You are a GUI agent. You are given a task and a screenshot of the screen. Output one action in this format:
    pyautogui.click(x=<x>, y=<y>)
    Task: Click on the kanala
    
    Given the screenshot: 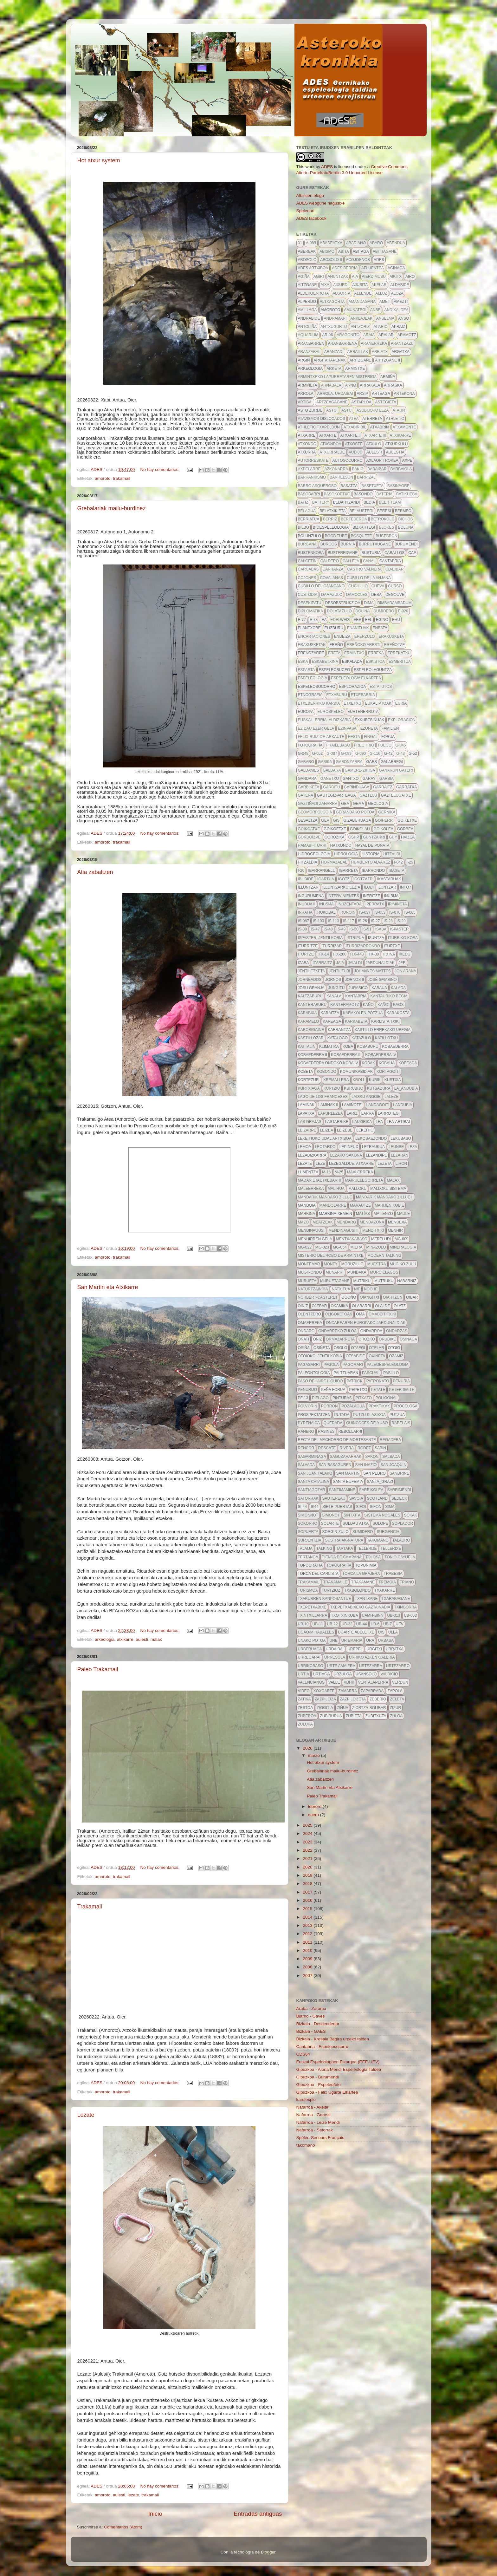 What is the action you would take?
    pyautogui.click(x=333, y=996)
    